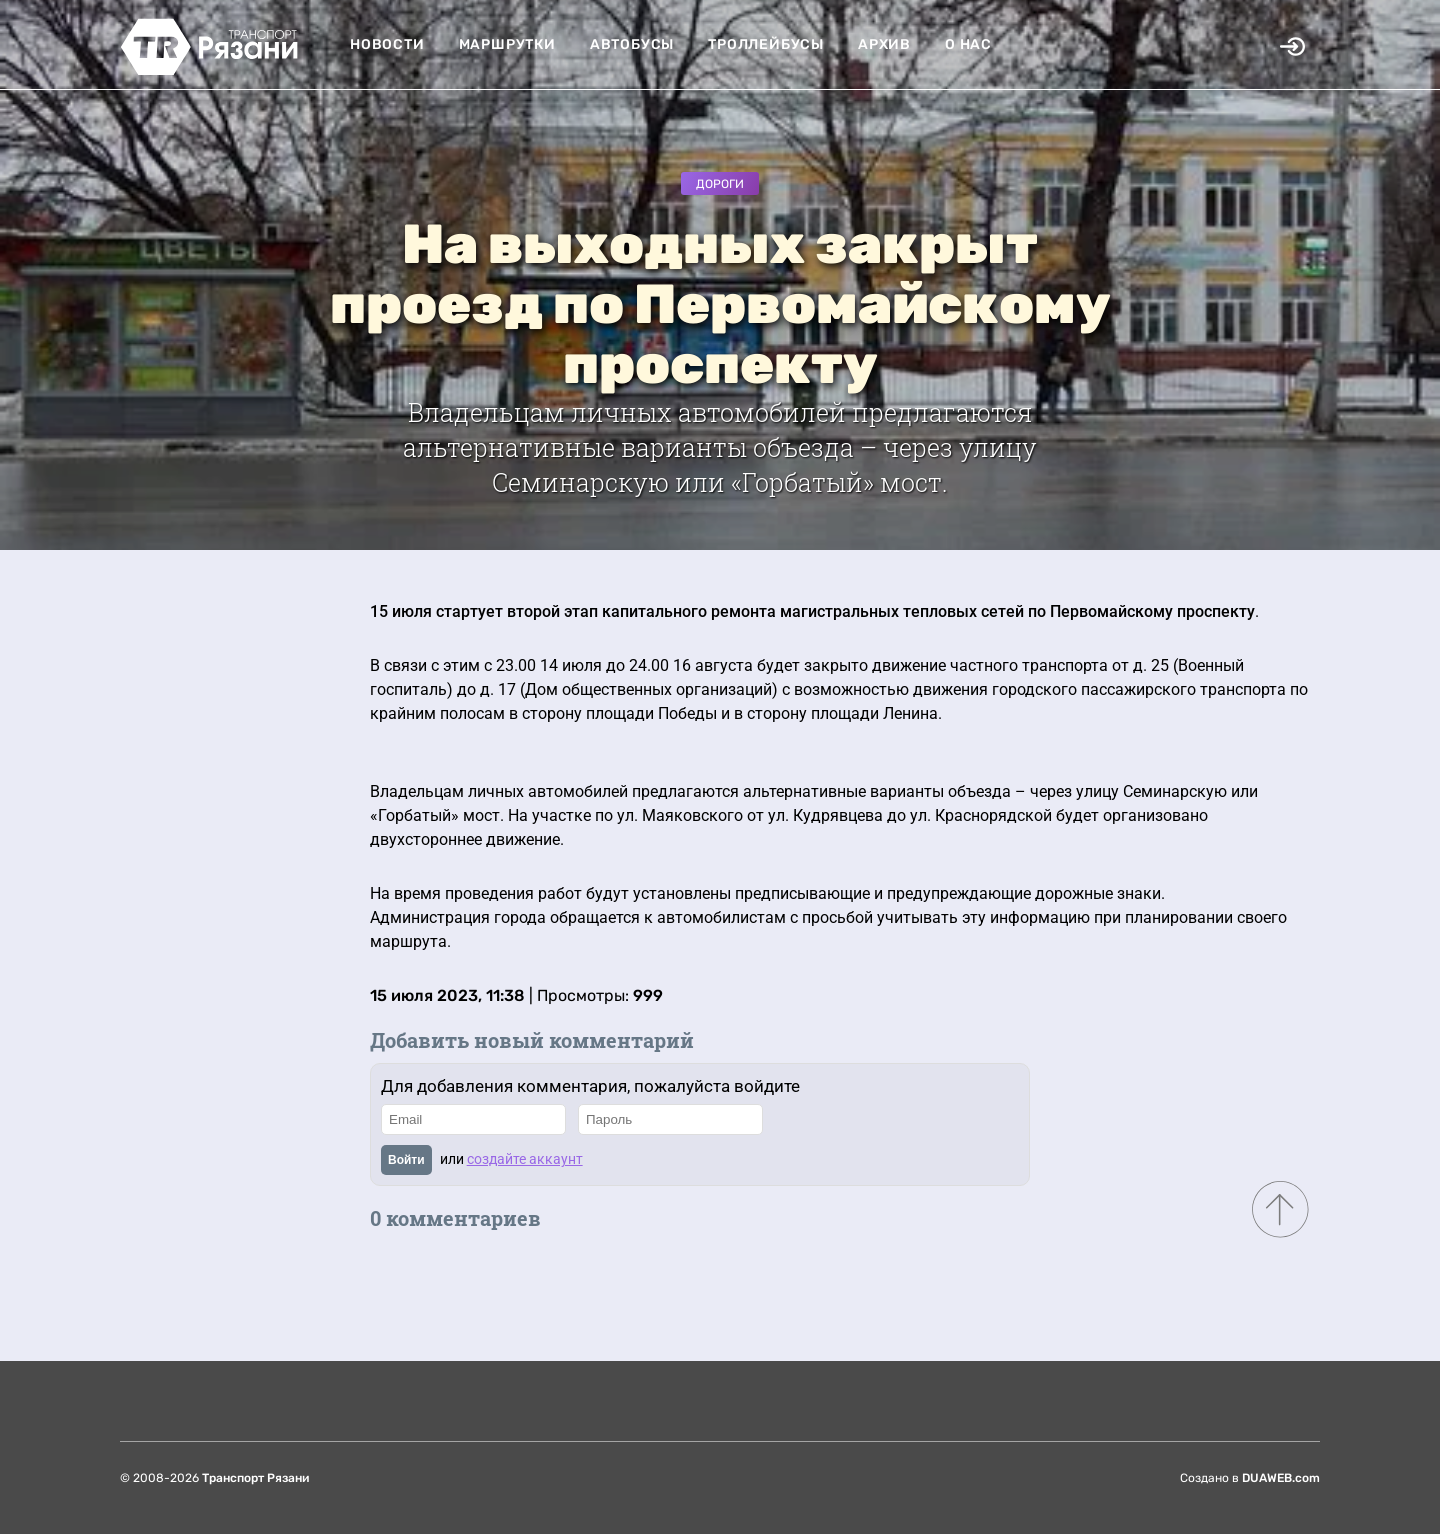 This screenshot has height=1534, width=1440. I want to click on О нас, so click(968, 44).